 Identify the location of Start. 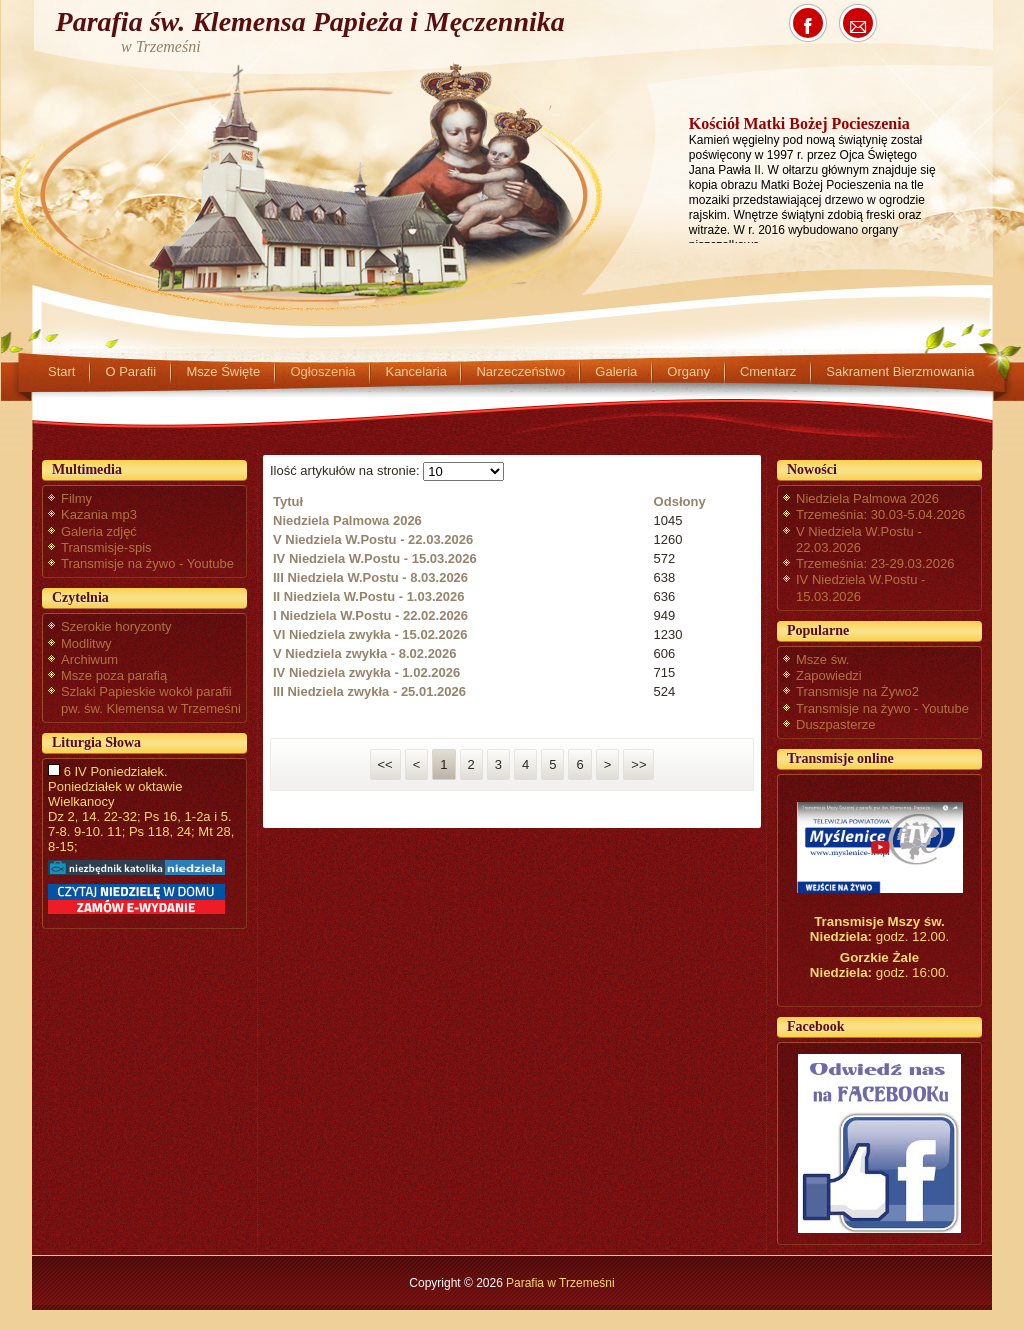
(61, 371).